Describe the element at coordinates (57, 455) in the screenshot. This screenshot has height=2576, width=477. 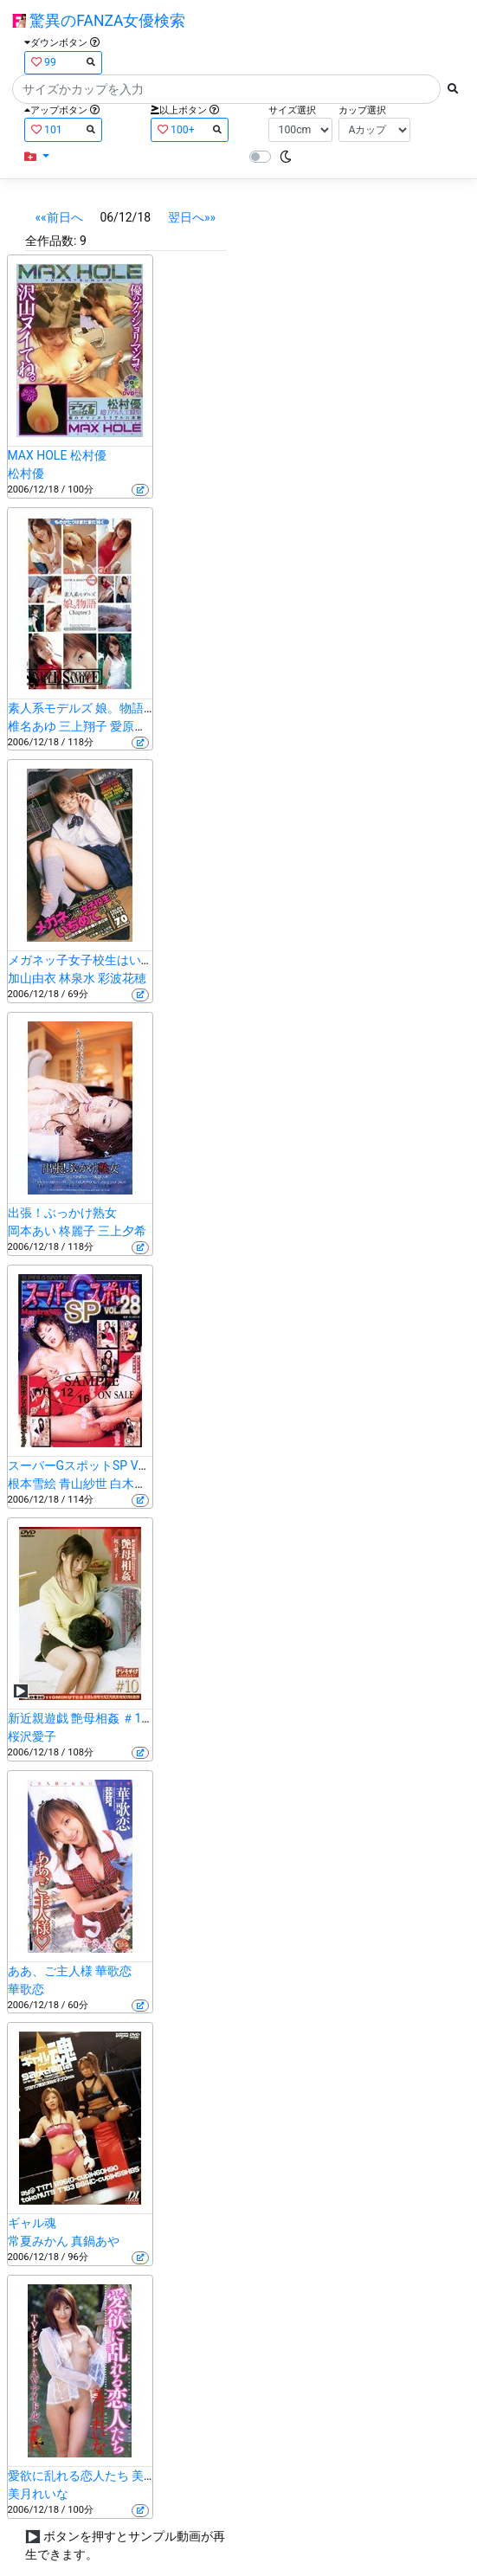
I see `MAX HOLE 松村優` at that location.